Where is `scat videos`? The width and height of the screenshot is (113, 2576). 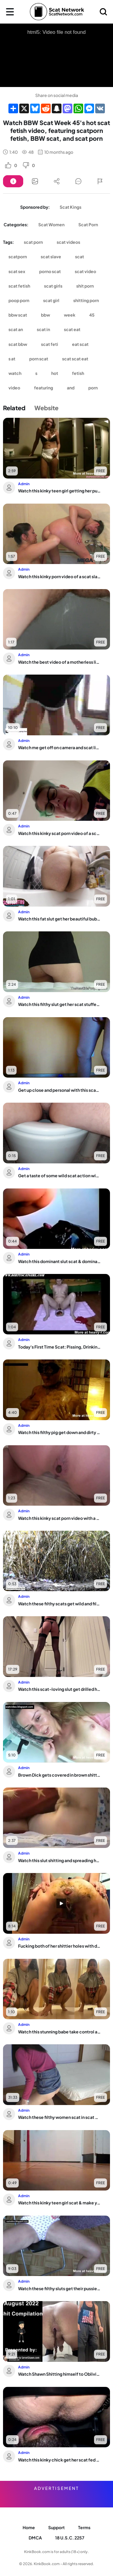
scat videos is located at coordinates (68, 242).